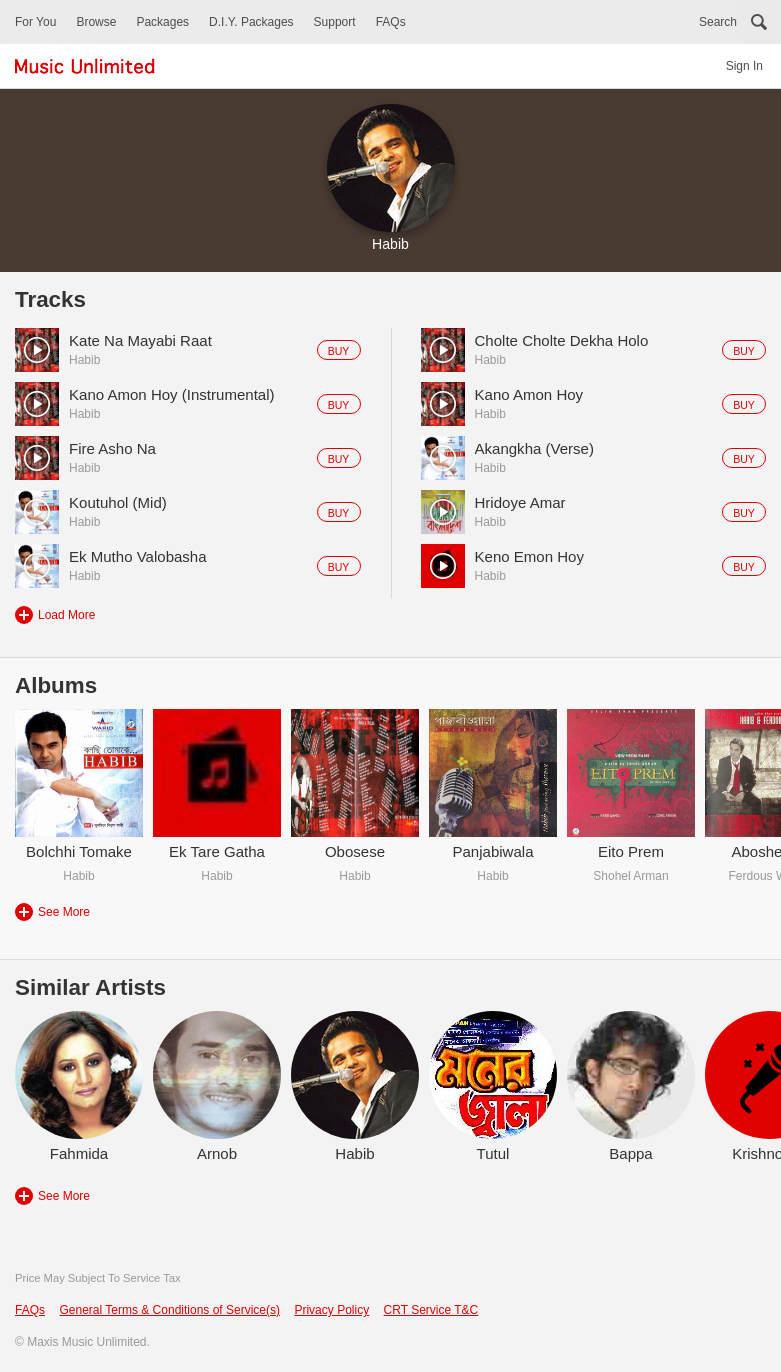 The width and height of the screenshot is (781, 1372). Describe the element at coordinates (162, 22) in the screenshot. I see `Packages` at that location.